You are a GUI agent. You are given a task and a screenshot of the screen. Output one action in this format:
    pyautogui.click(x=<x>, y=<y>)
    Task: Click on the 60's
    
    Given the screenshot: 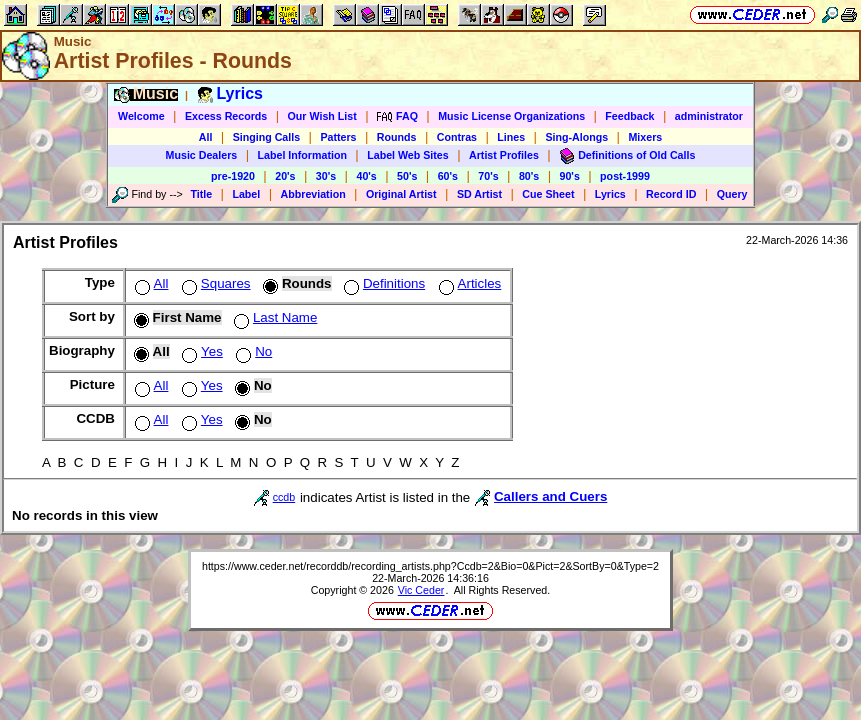 What is the action you would take?
    pyautogui.click(x=448, y=176)
    